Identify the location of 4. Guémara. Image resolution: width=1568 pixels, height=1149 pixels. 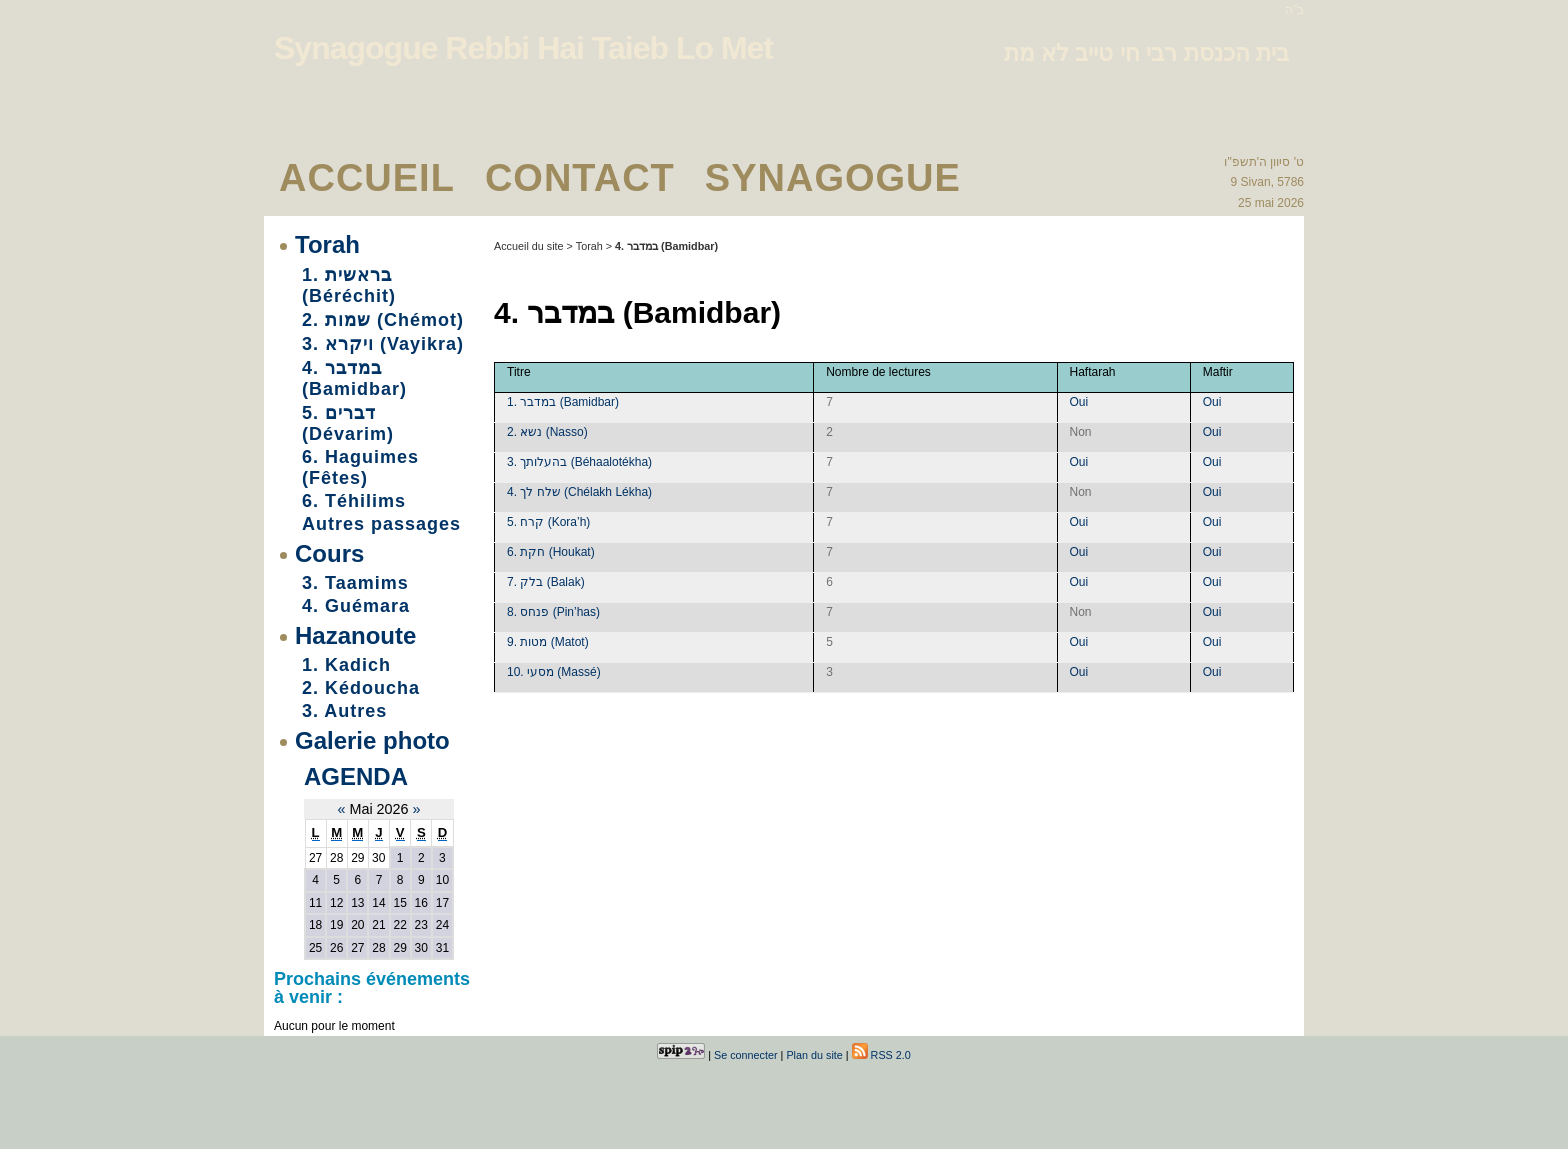
(356, 606).